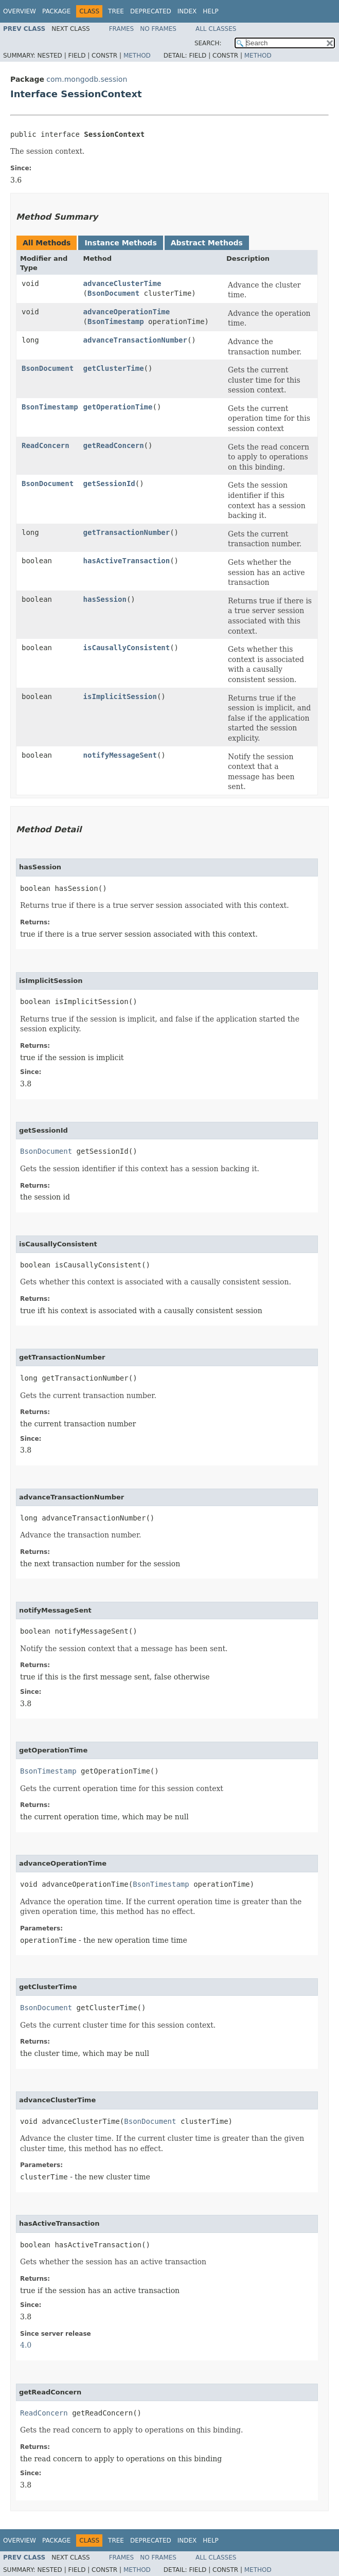  I want to click on Frames, so click(121, 28).